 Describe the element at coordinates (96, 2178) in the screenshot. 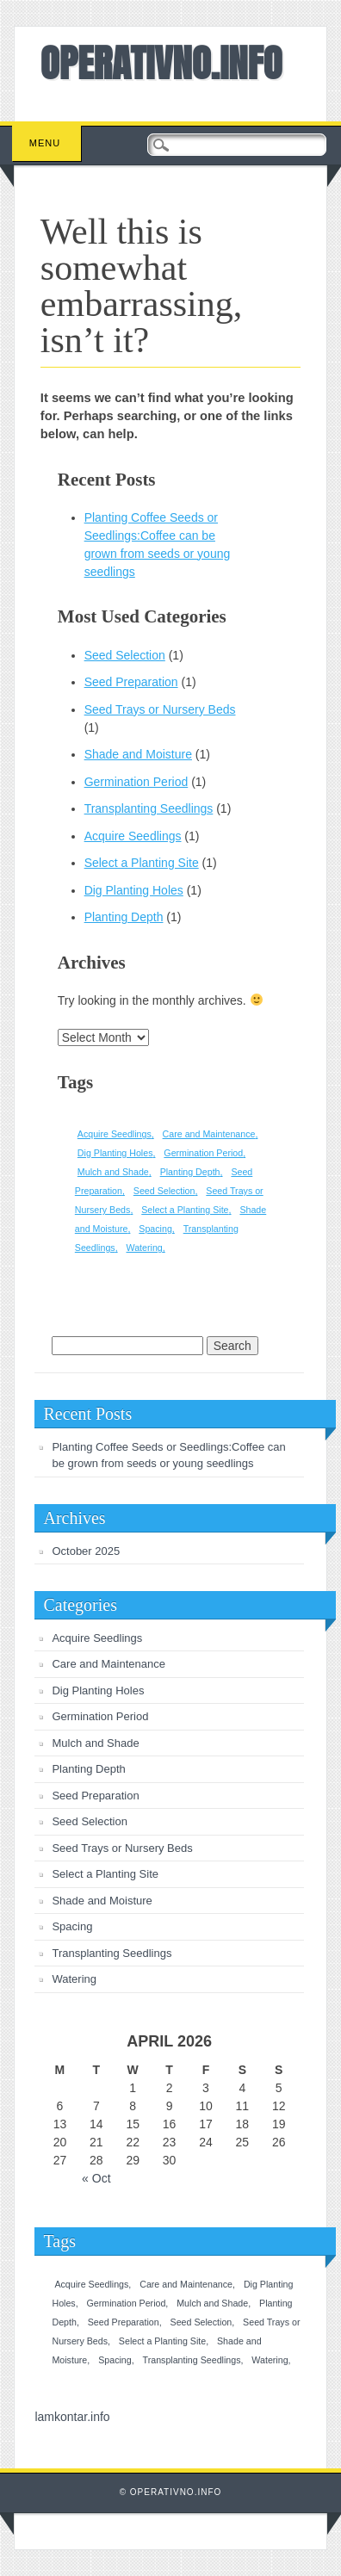

I see `« Oct` at that location.